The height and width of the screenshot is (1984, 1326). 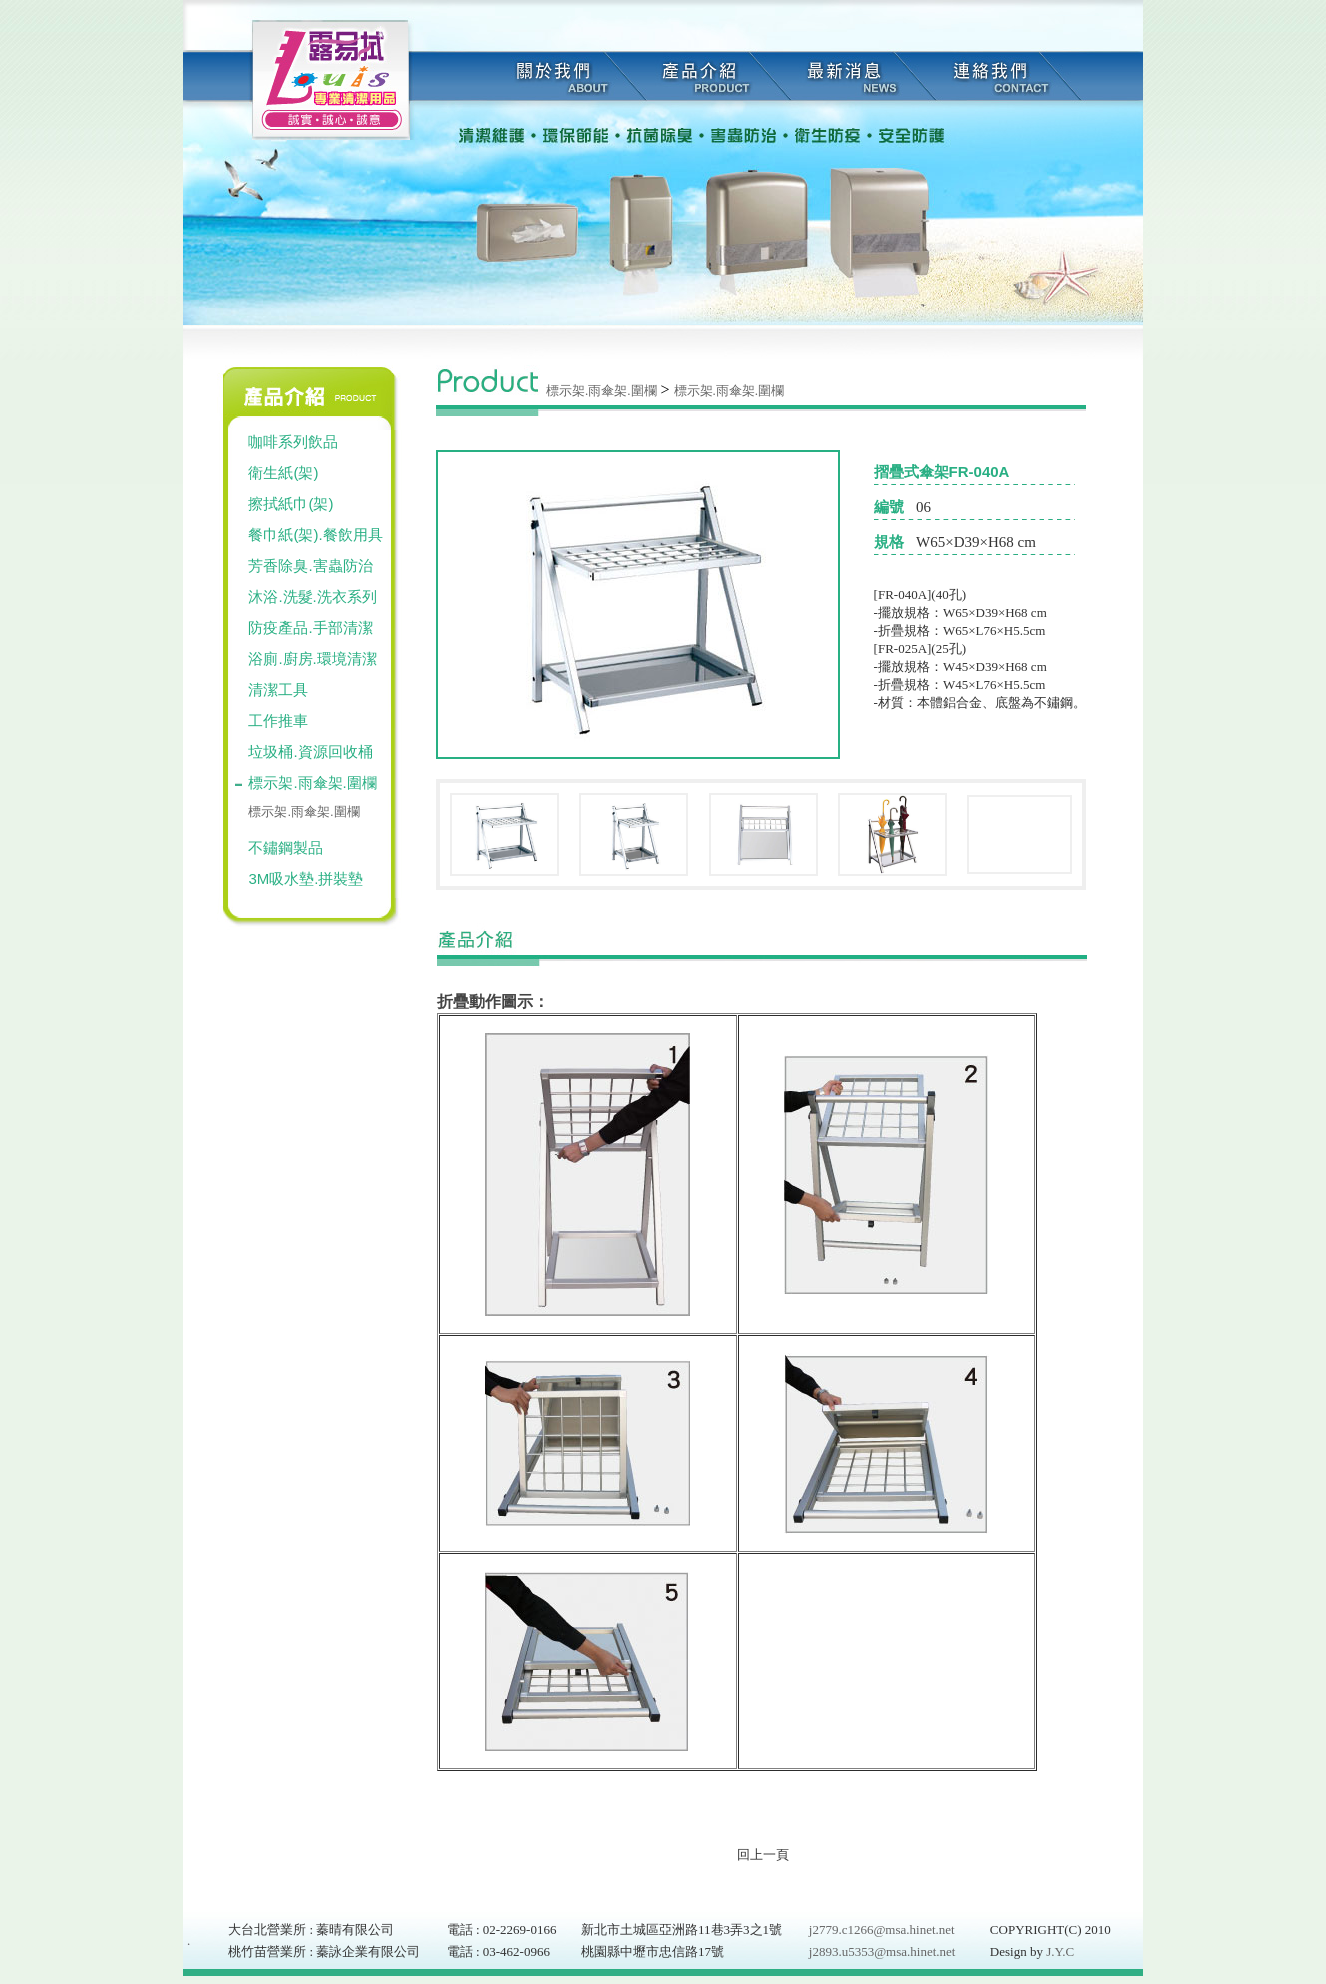 What do you see at coordinates (310, 627) in the screenshot?
I see `防疫產品.手部清潔` at bounding box center [310, 627].